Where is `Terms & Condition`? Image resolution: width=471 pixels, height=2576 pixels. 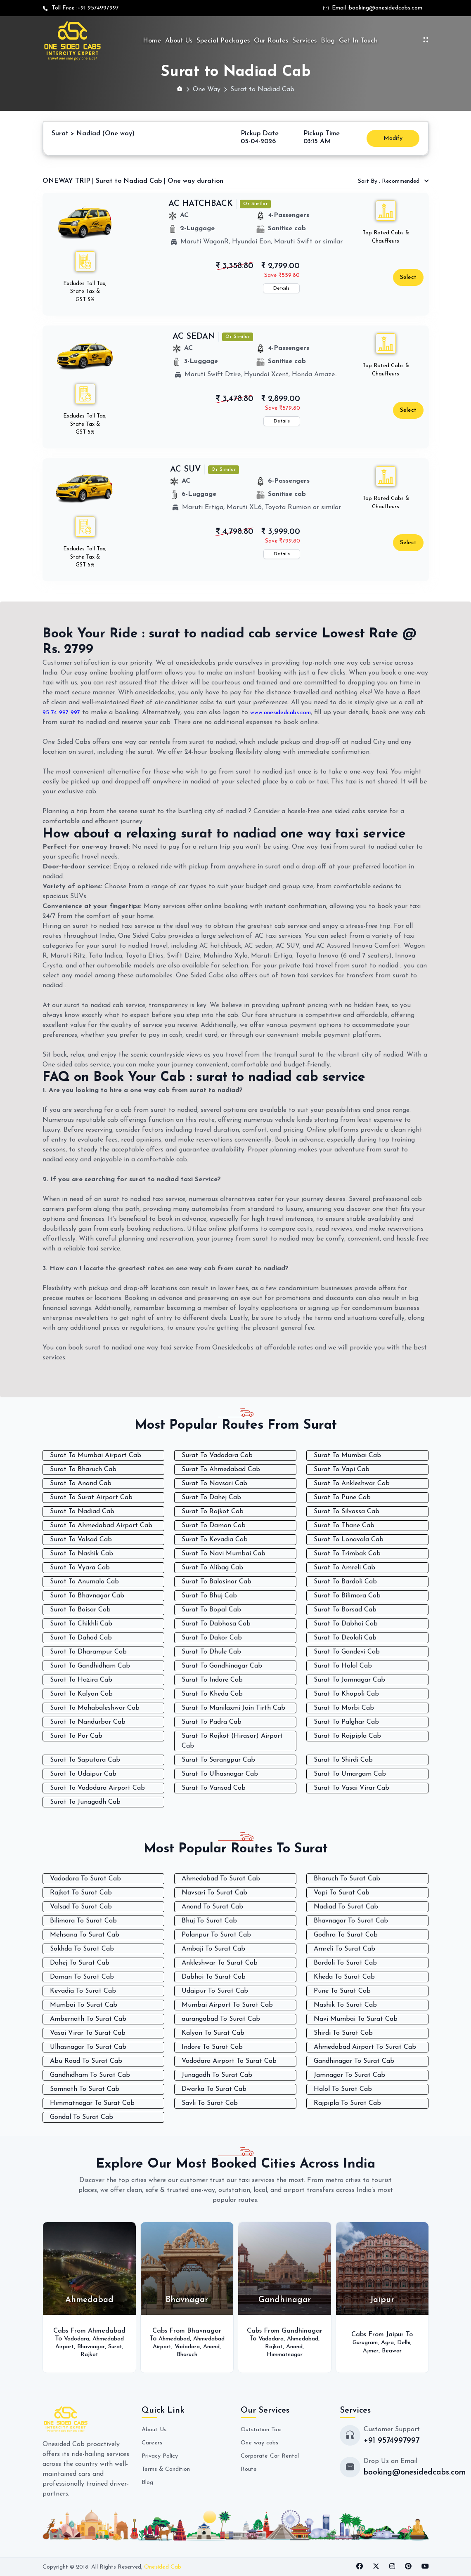
Terms & Condition is located at coordinates (169, 2469).